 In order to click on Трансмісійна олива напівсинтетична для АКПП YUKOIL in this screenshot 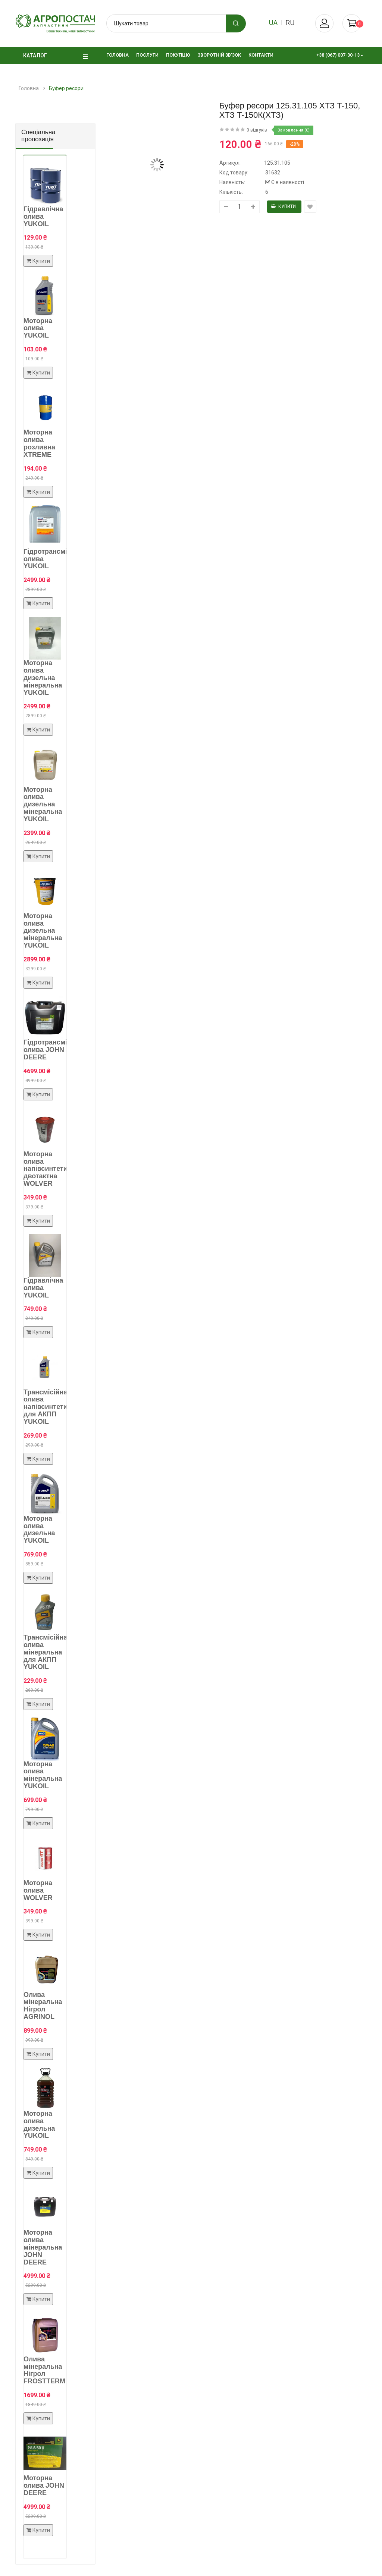, I will do `click(51, 1406)`.